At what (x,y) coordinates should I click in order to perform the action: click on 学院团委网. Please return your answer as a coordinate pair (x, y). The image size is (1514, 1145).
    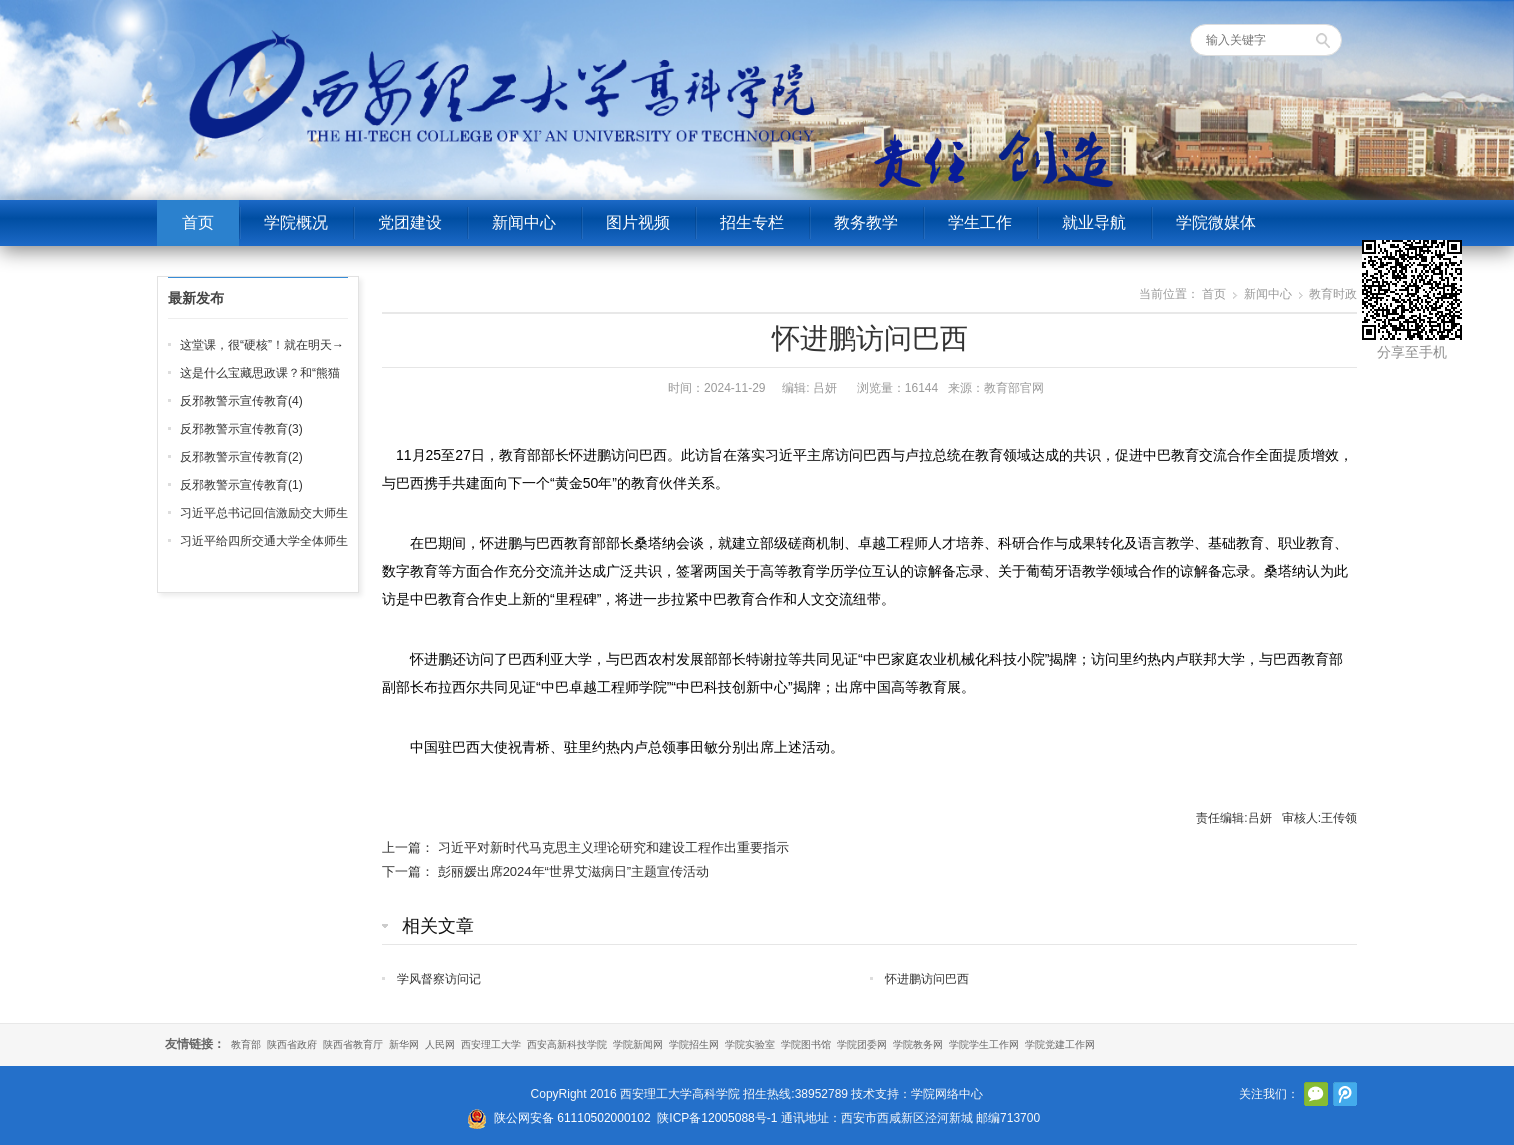
    Looking at the image, I should click on (862, 1044).